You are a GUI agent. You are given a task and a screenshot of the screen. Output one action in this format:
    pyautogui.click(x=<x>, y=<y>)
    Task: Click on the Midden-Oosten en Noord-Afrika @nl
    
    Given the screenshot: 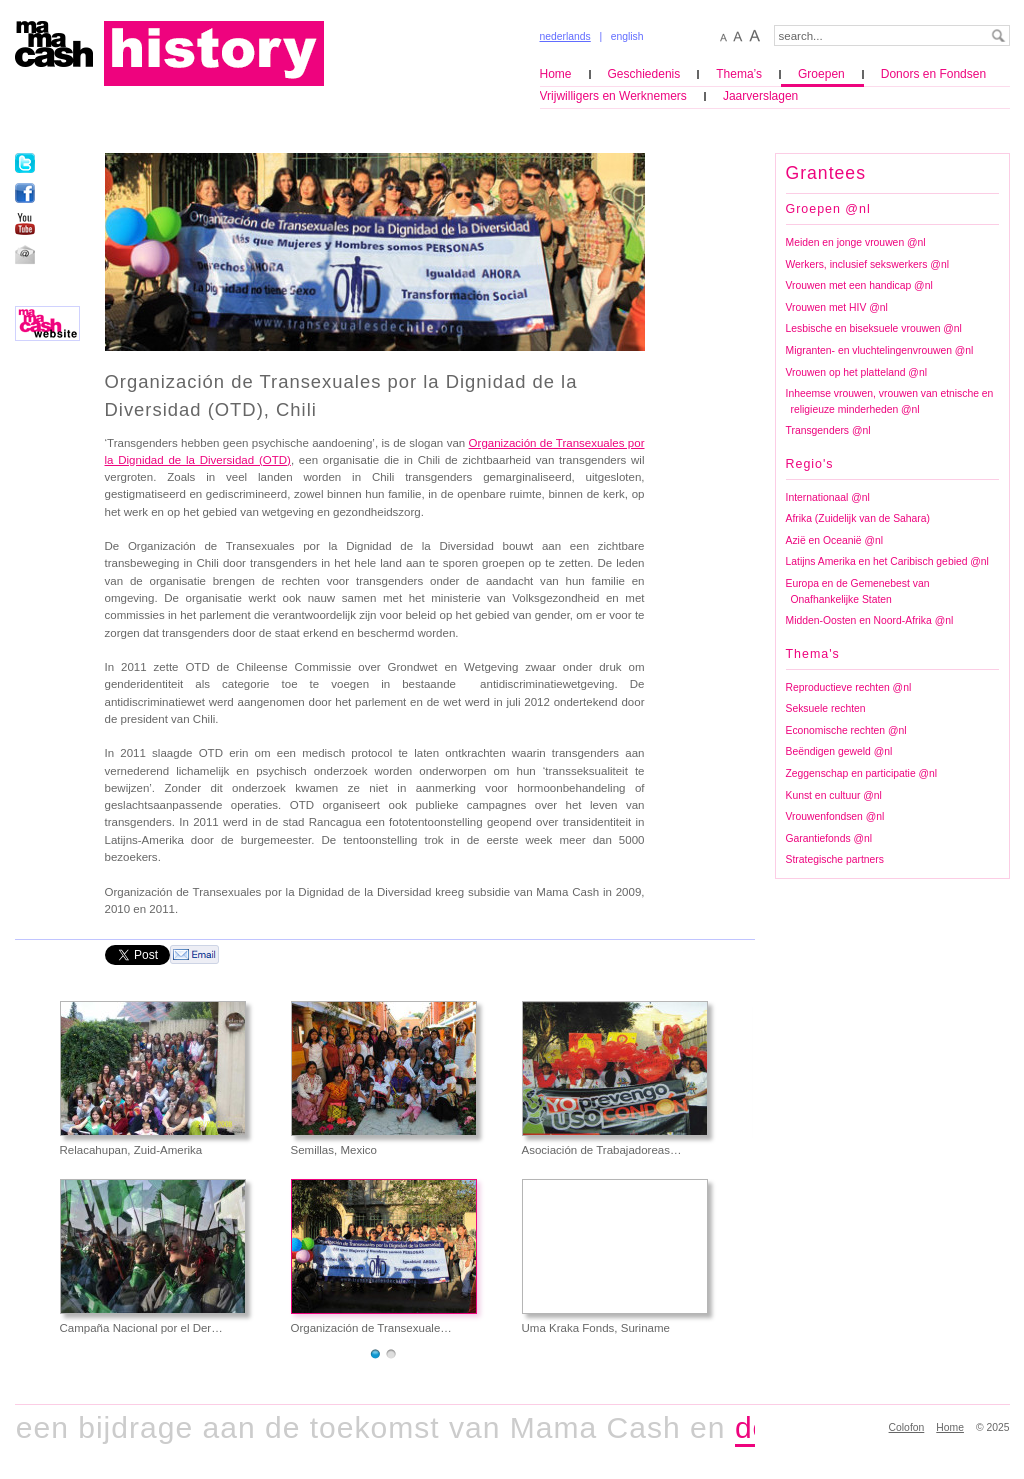 What is the action you would take?
    pyautogui.click(x=870, y=620)
    